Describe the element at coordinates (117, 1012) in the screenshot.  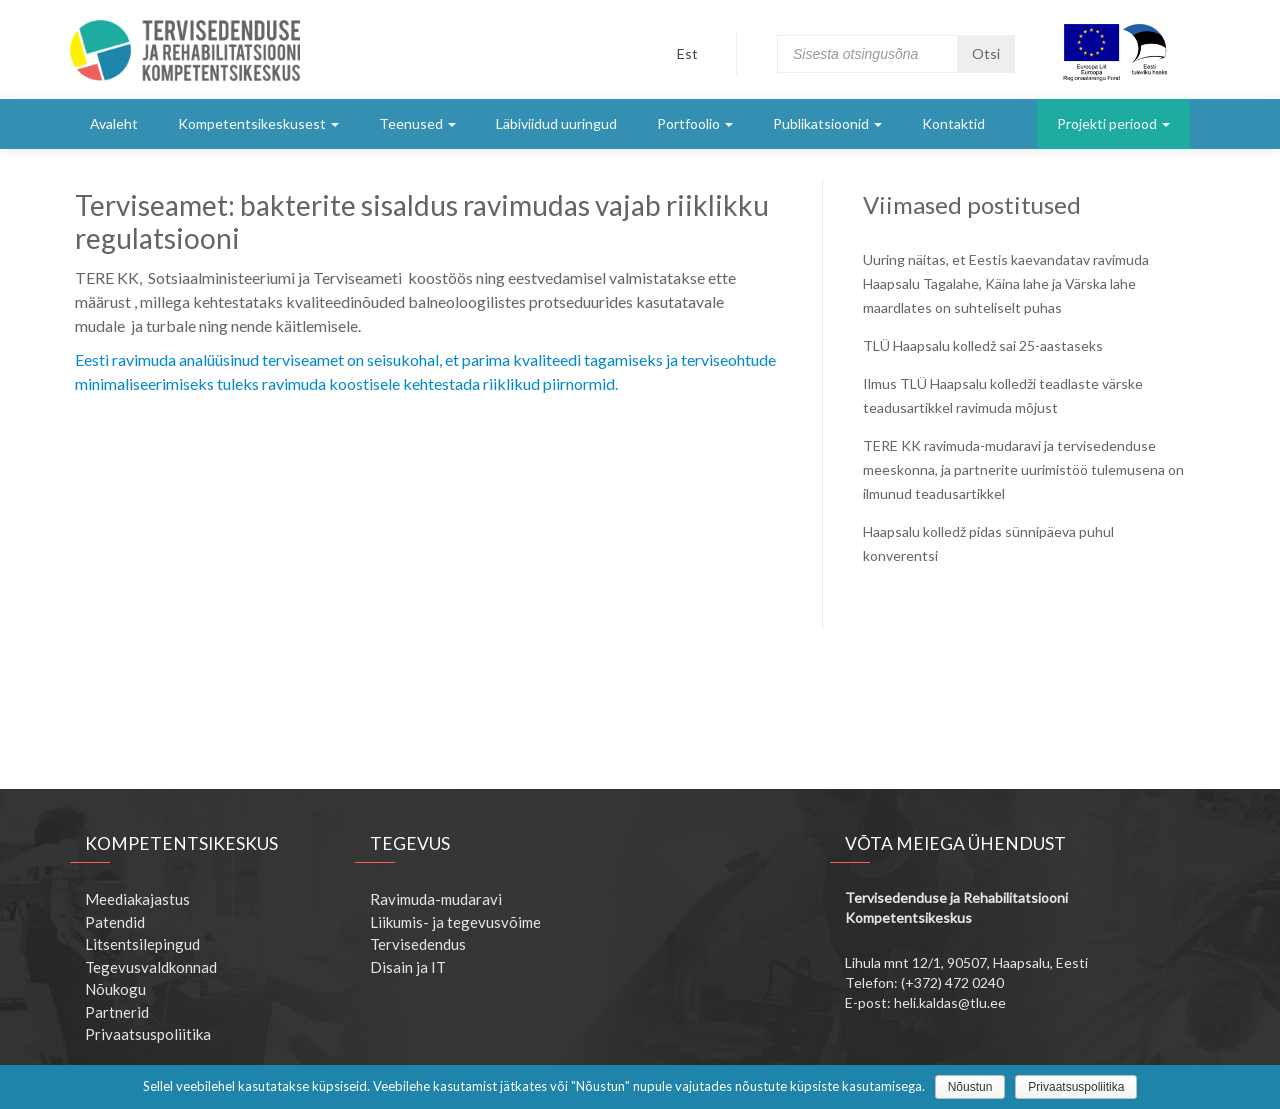
I see `Partnerid` at that location.